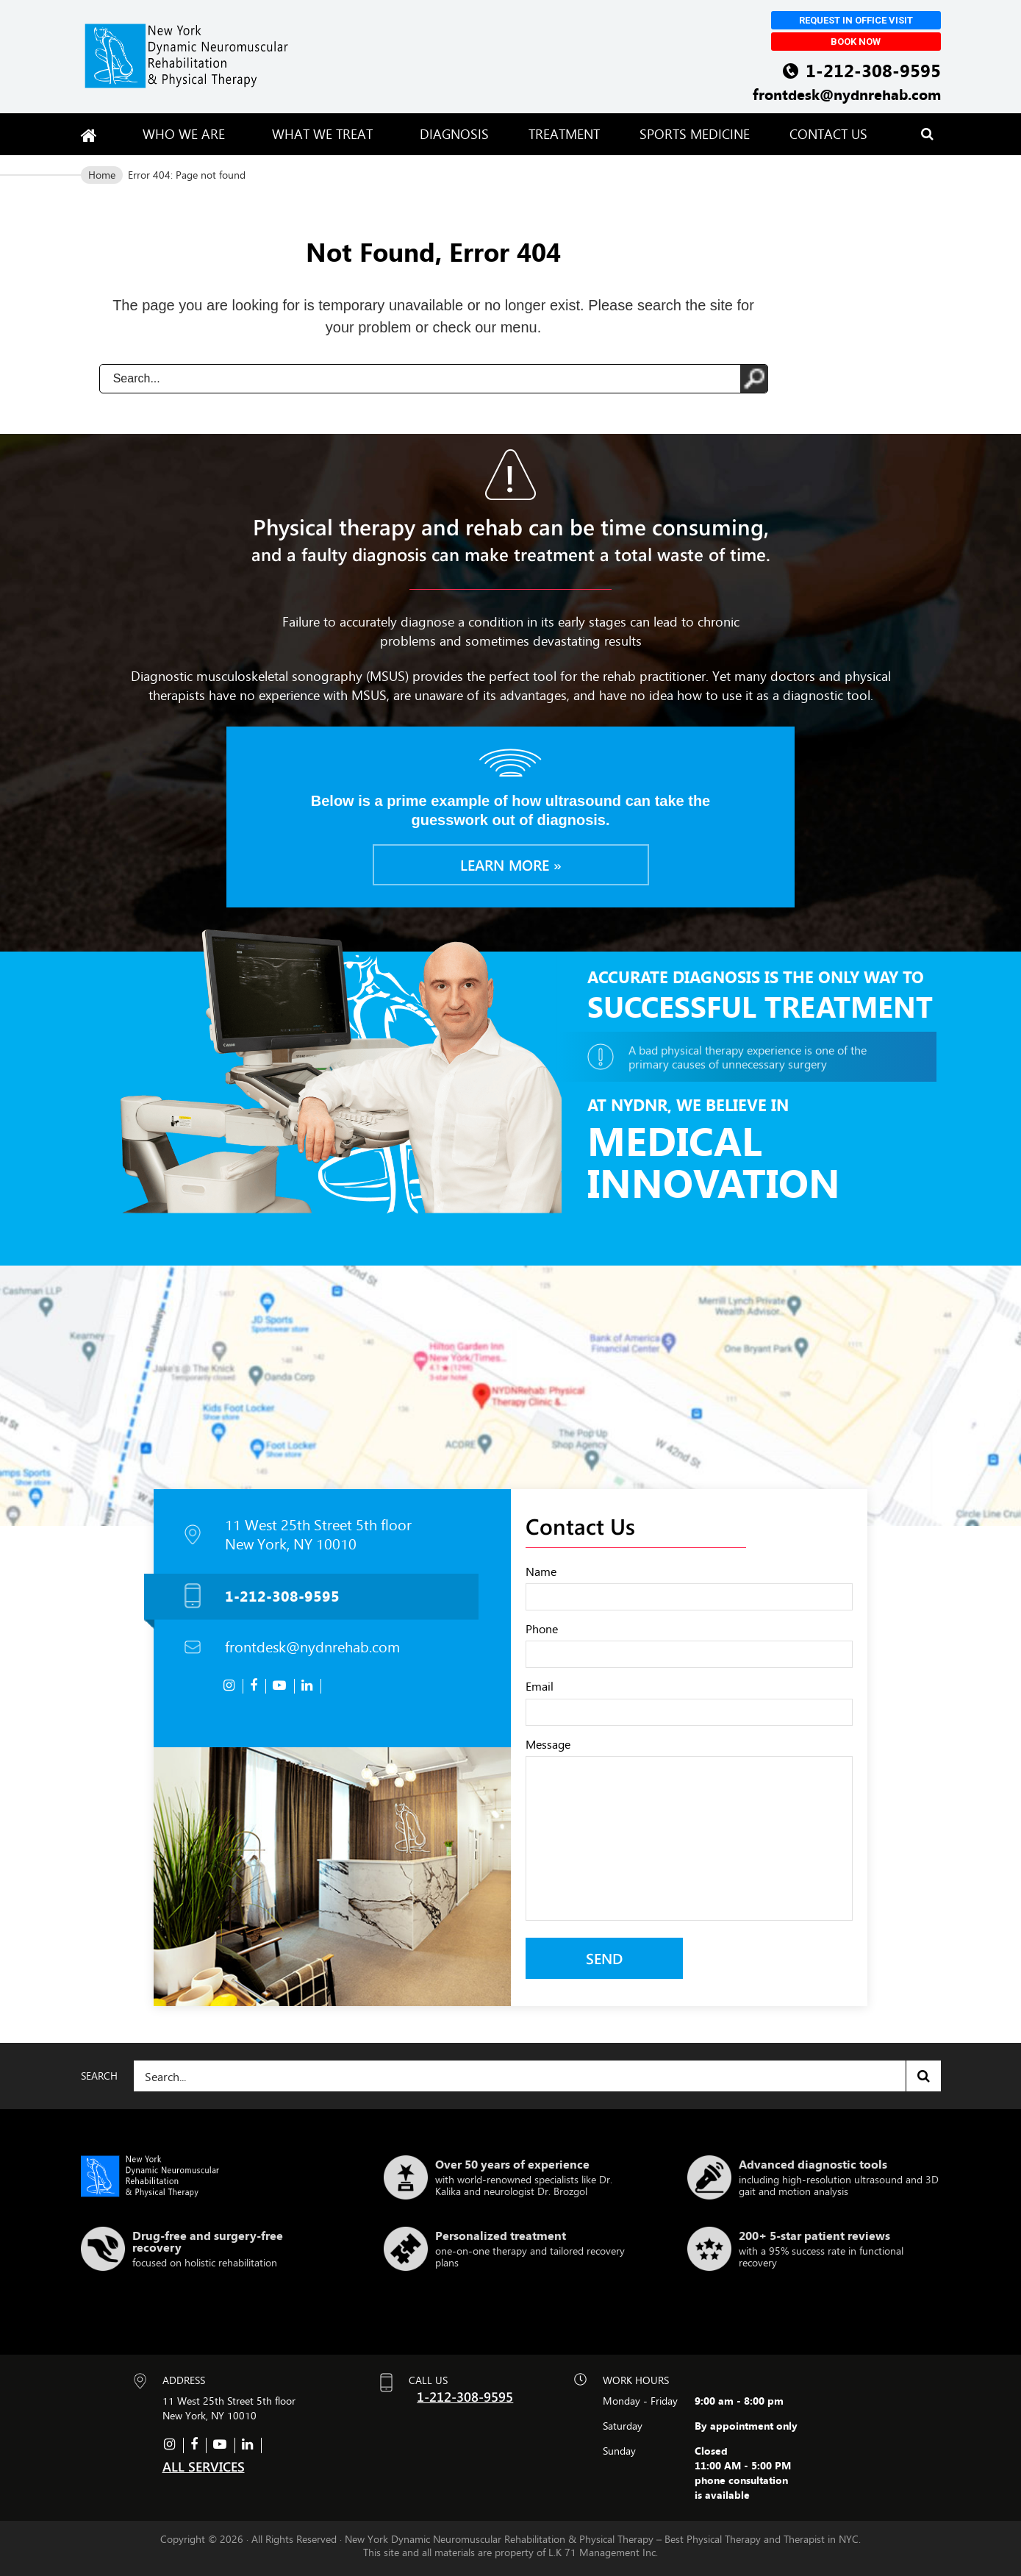 The height and width of the screenshot is (2576, 1021). Describe the element at coordinates (537, 2076) in the screenshot. I see `[Search]` at that location.